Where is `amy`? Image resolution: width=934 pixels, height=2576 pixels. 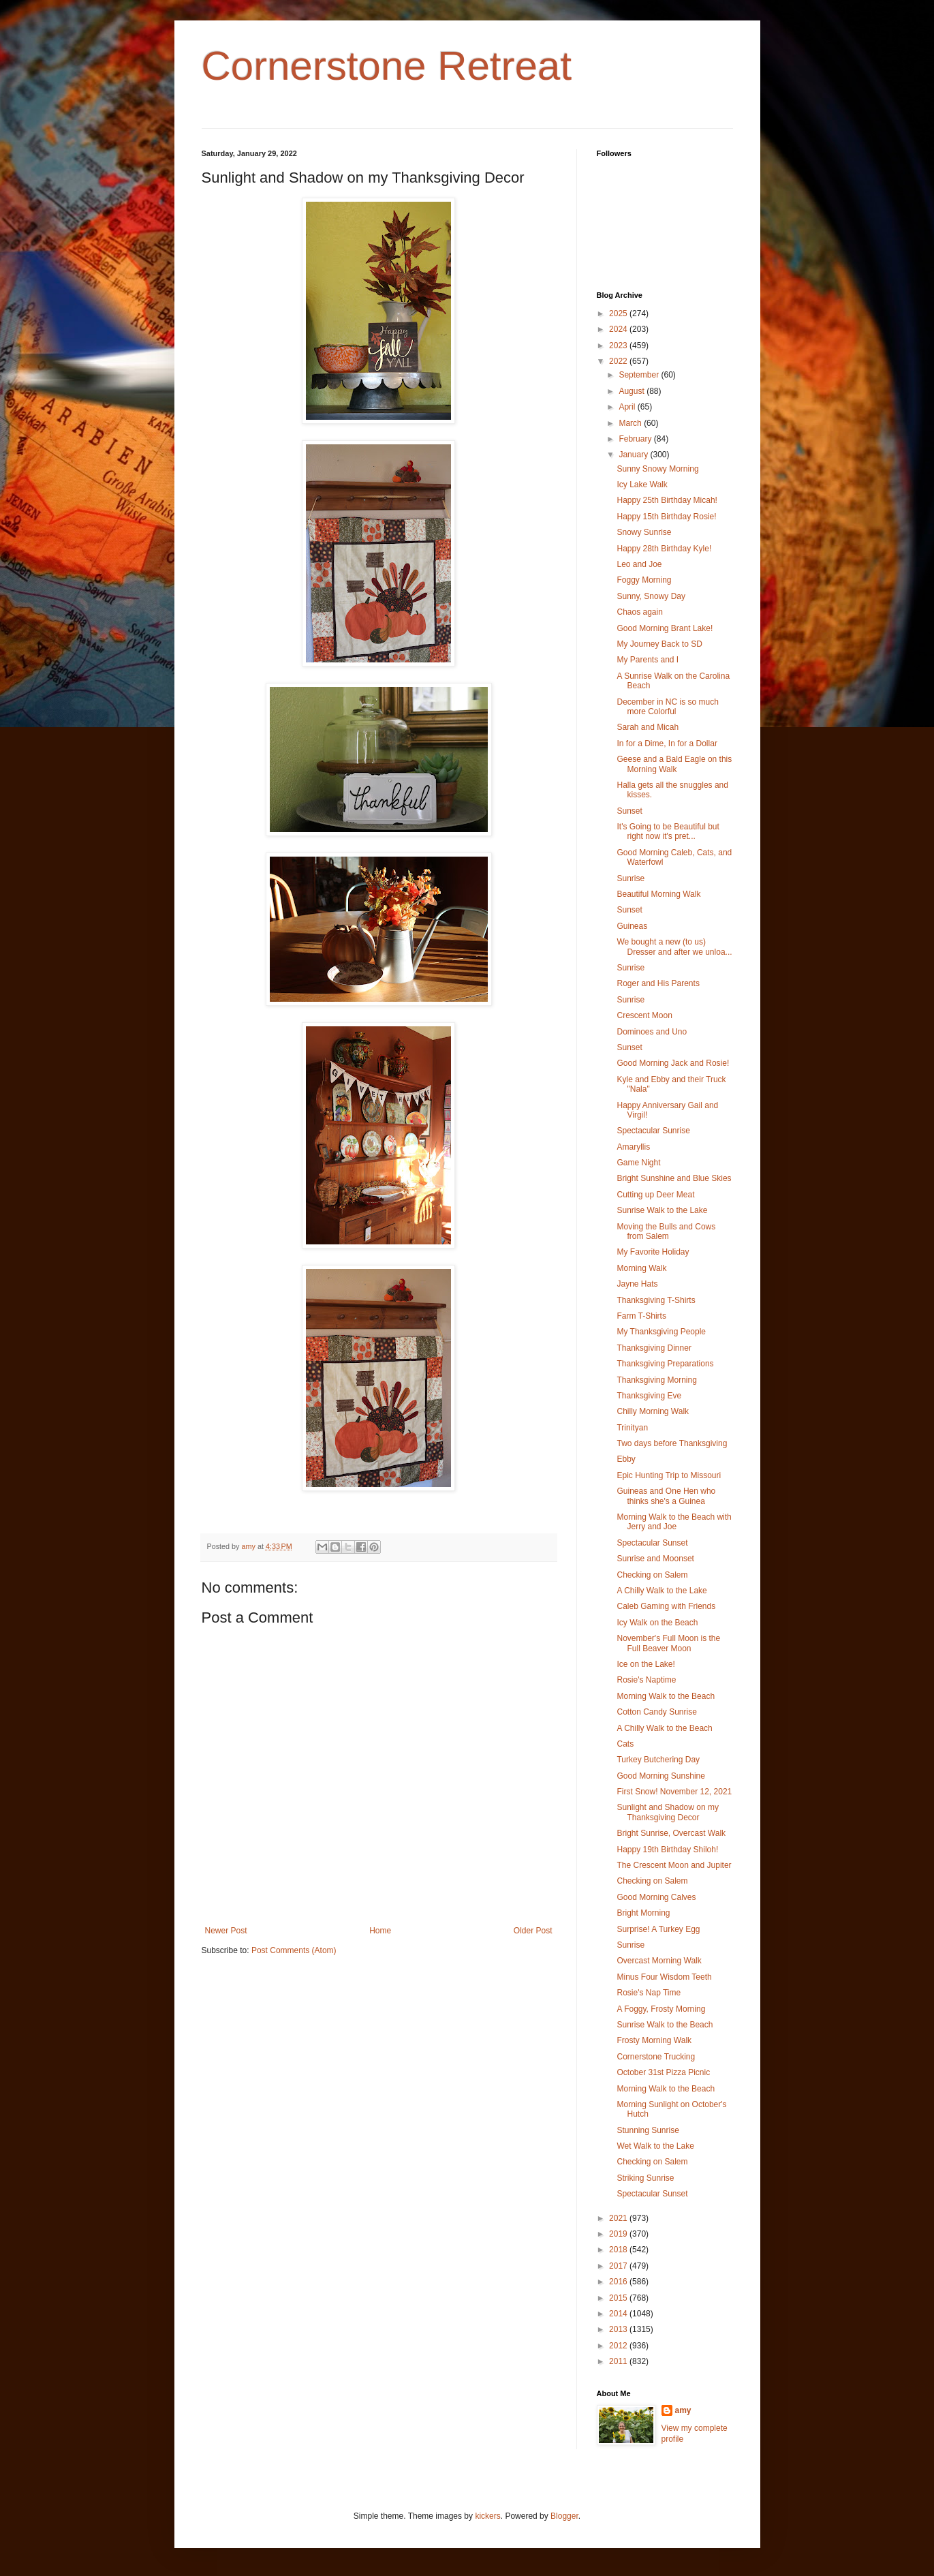
amy is located at coordinates (683, 2410).